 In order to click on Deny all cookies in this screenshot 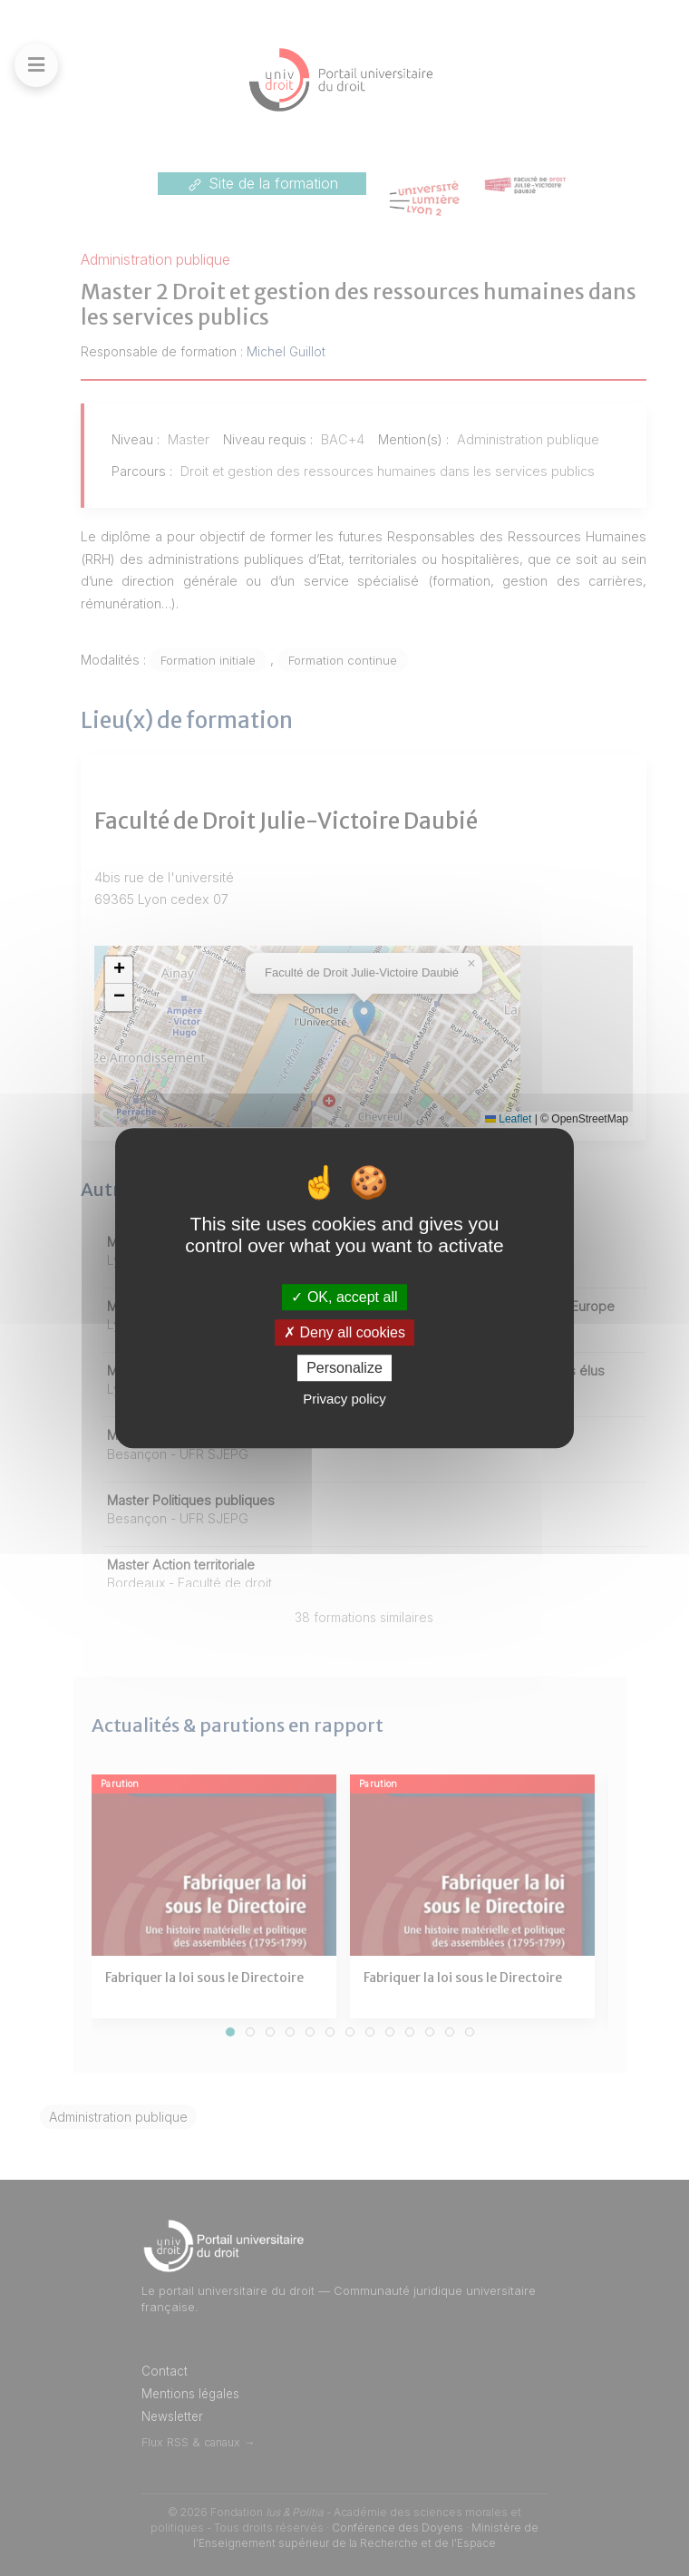, I will do `click(344, 1332)`.